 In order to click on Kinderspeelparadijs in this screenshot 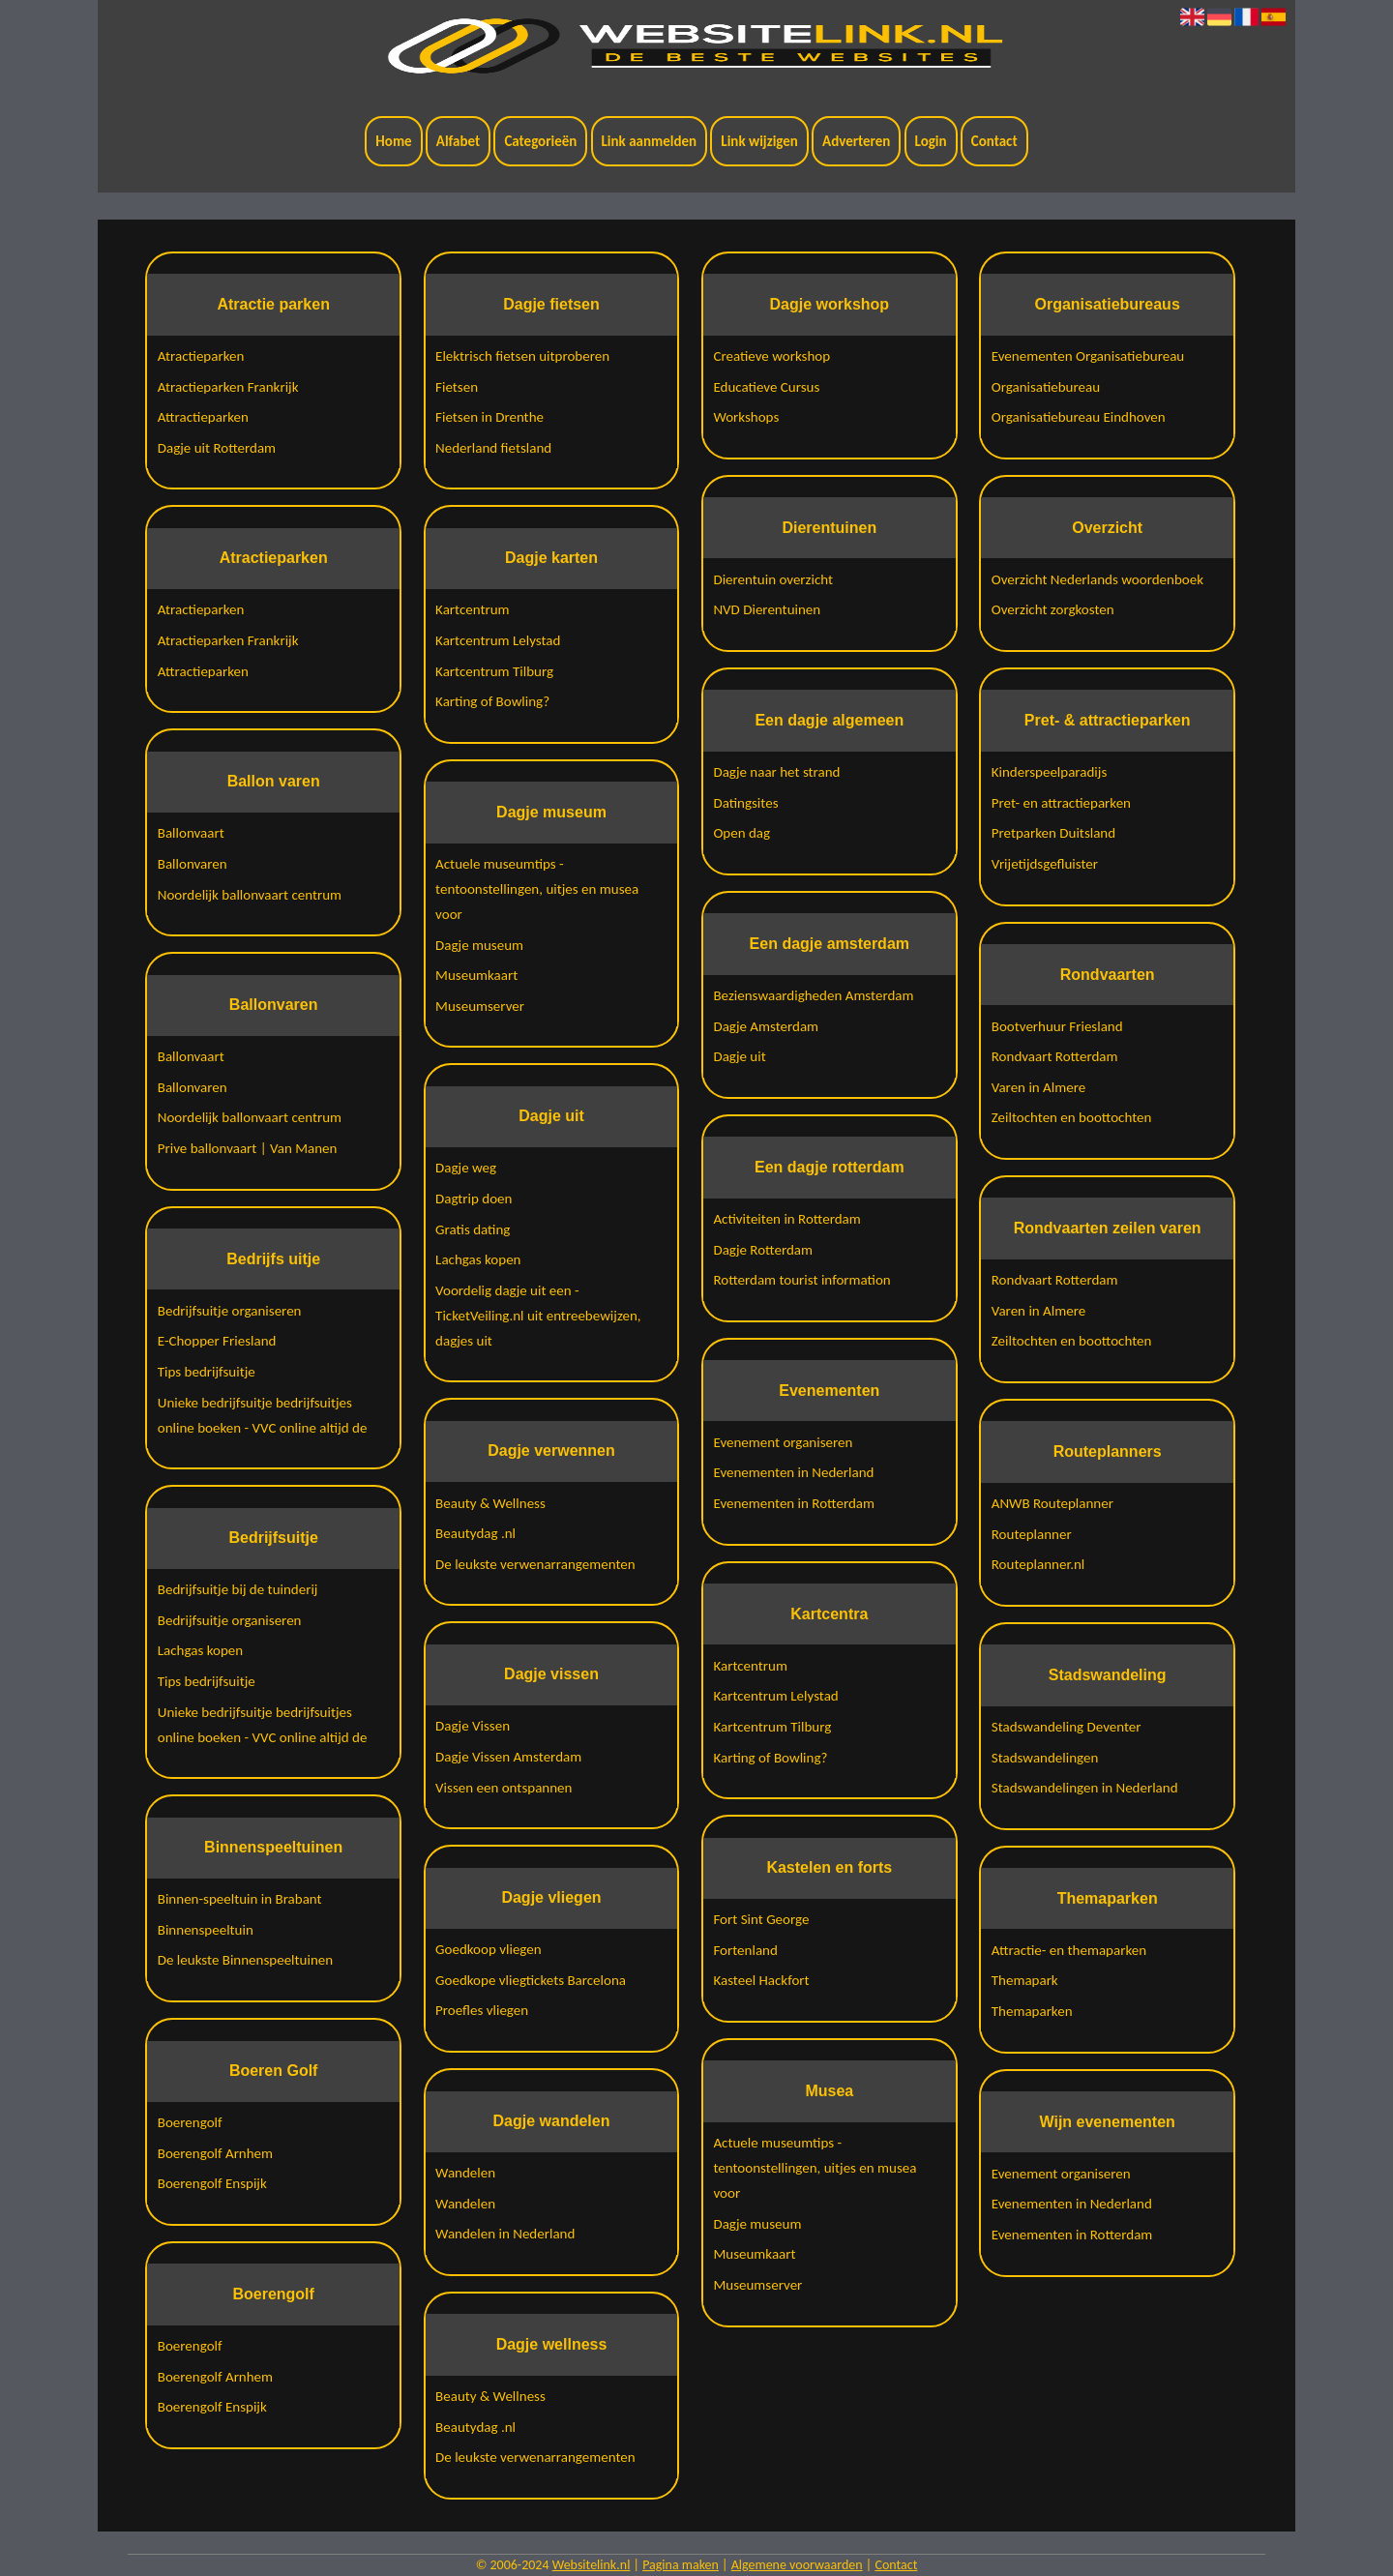, I will do `click(1050, 772)`.